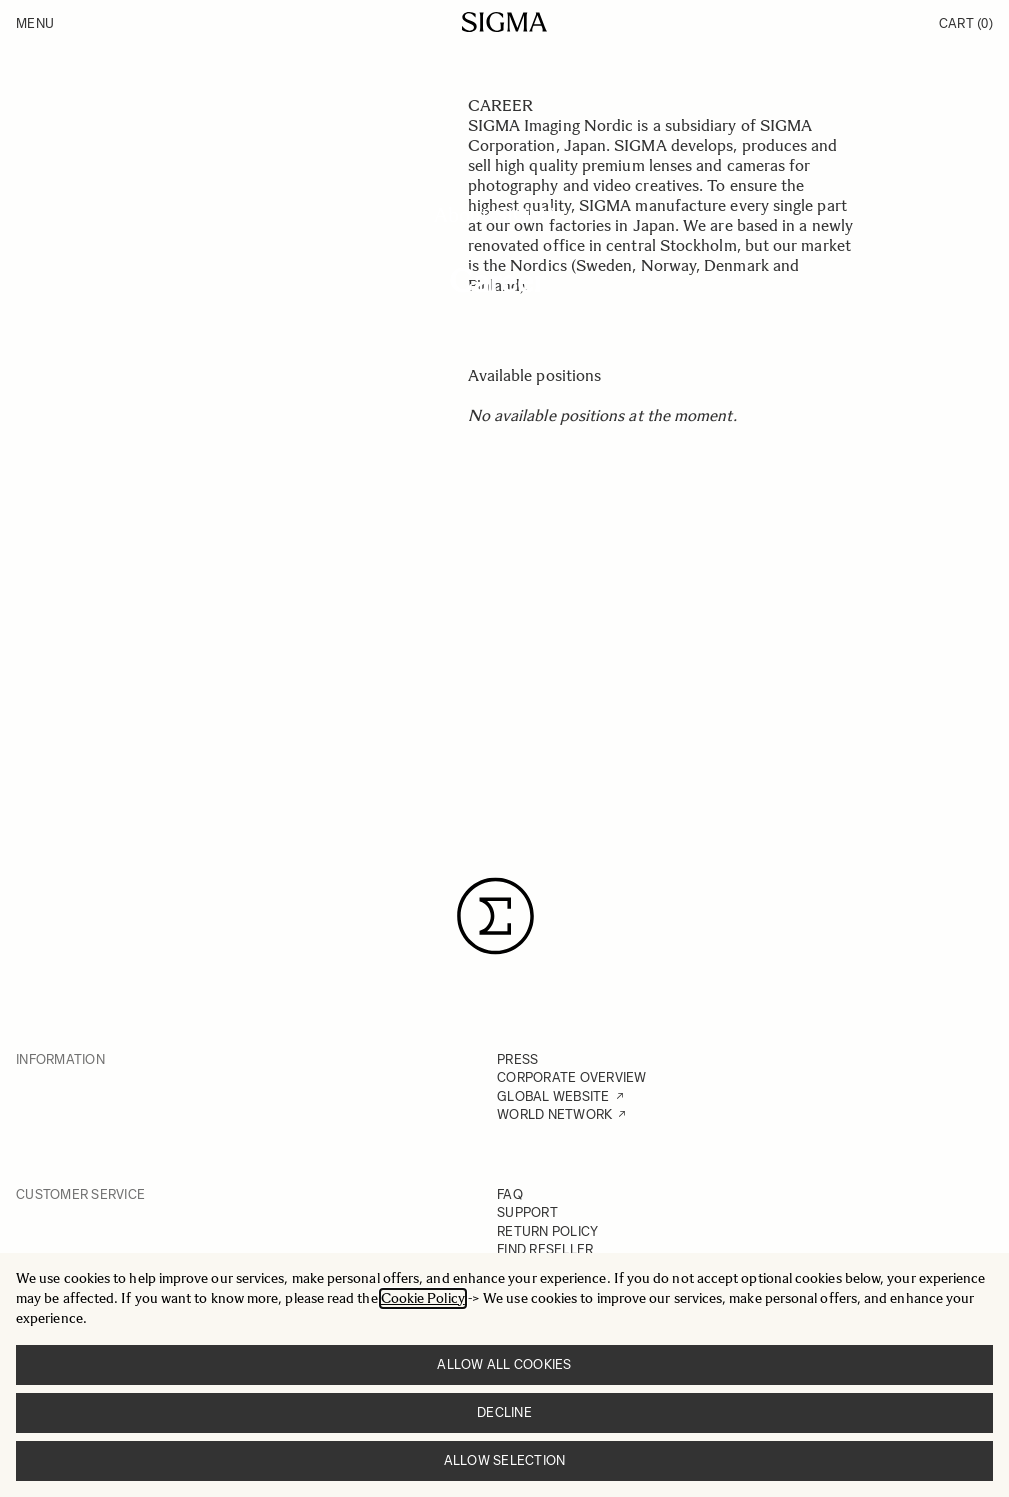 The image size is (1009, 1497). Describe the element at coordinates (504, 1412) in the screenshot. I see `Decline` at that location.